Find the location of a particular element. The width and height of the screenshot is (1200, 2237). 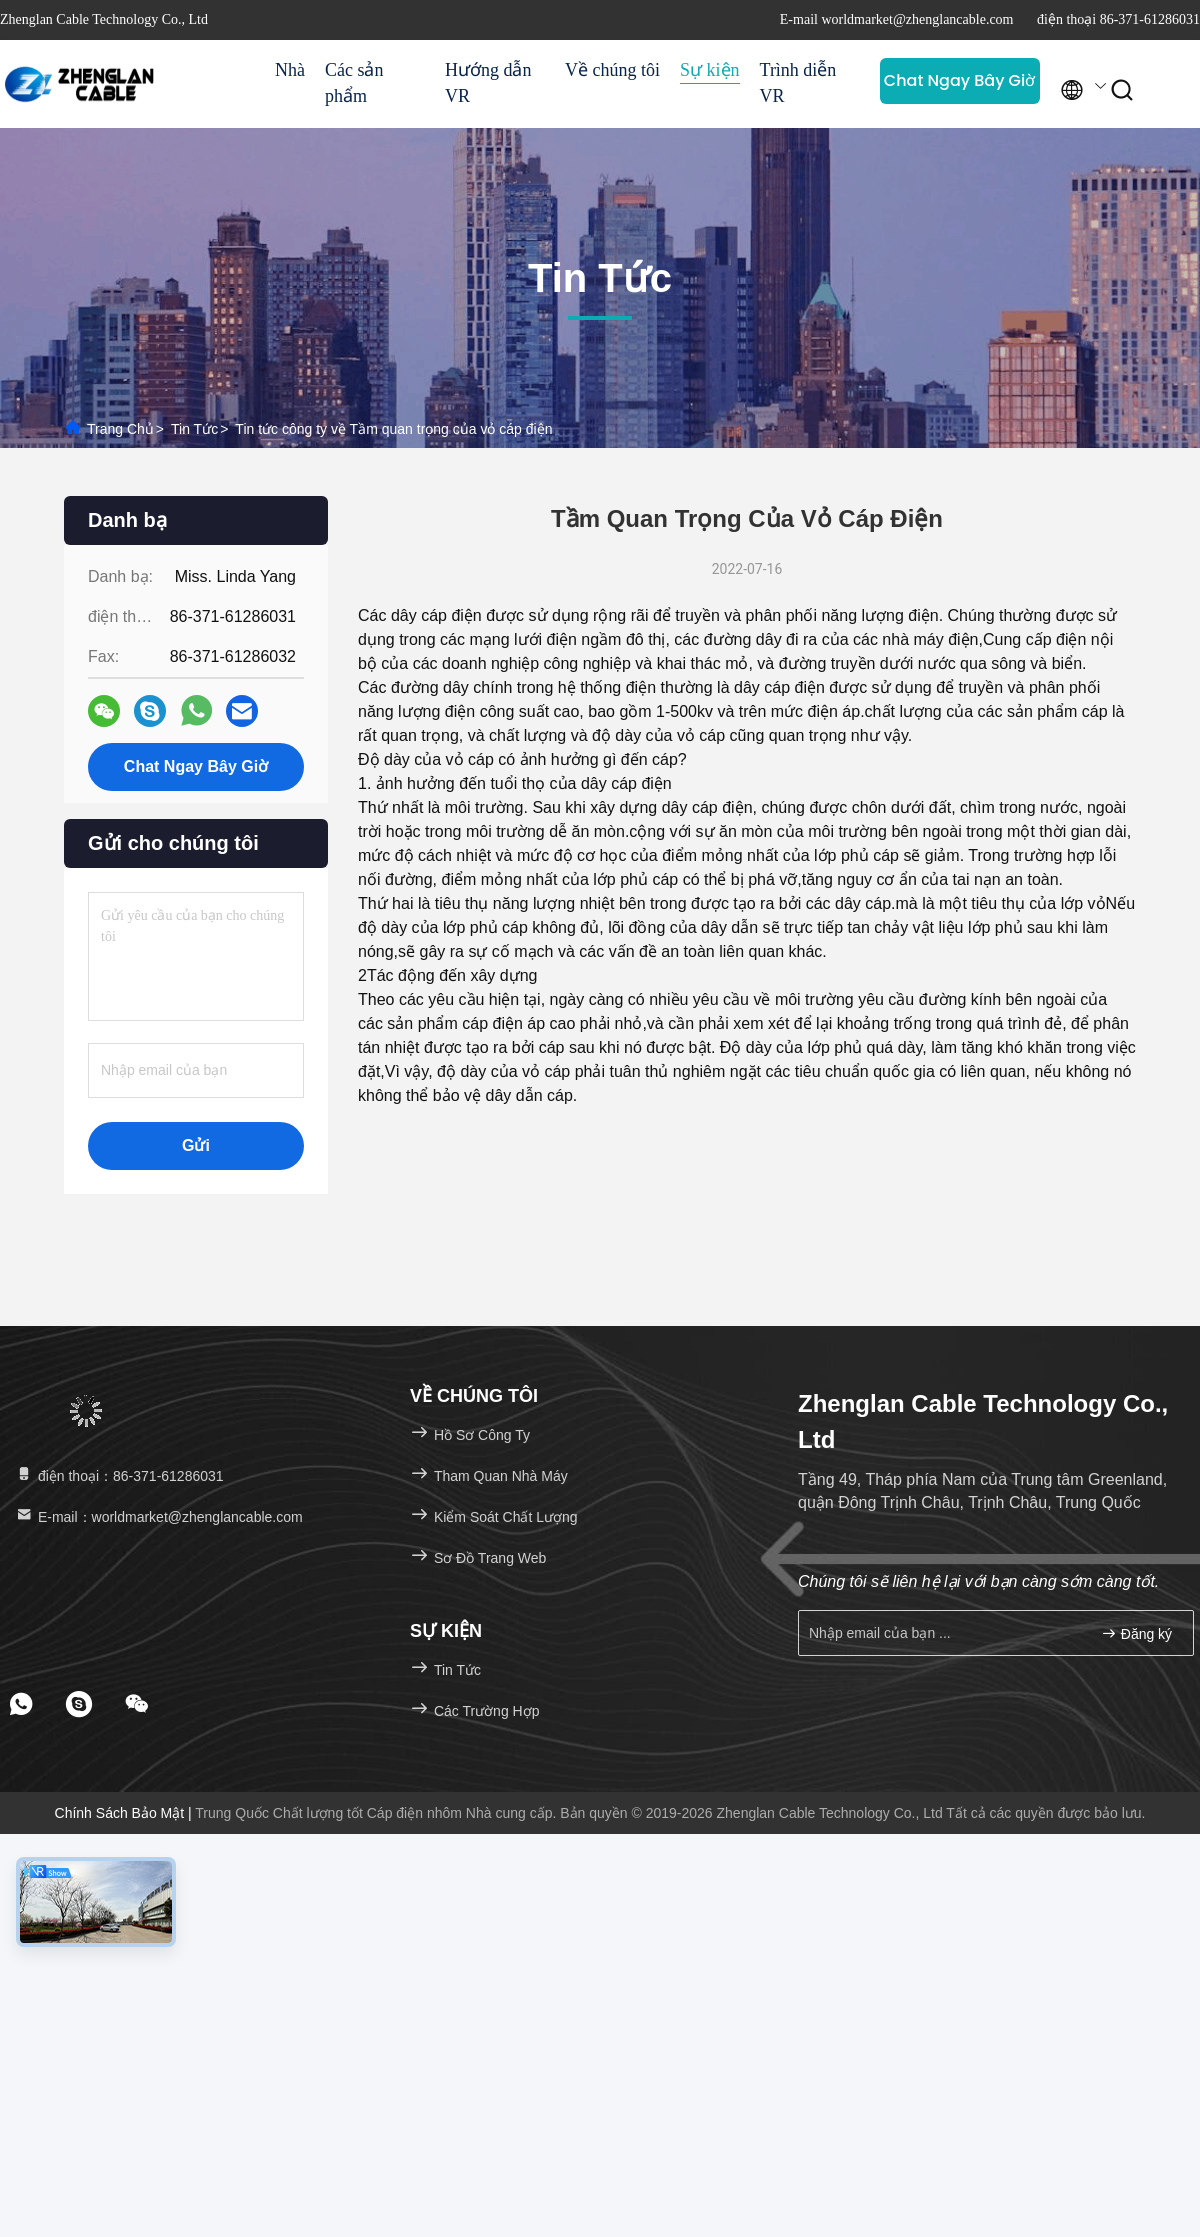

E-mail：worldmarket@zhenglancable.com is located at coordinates (158, 1517).